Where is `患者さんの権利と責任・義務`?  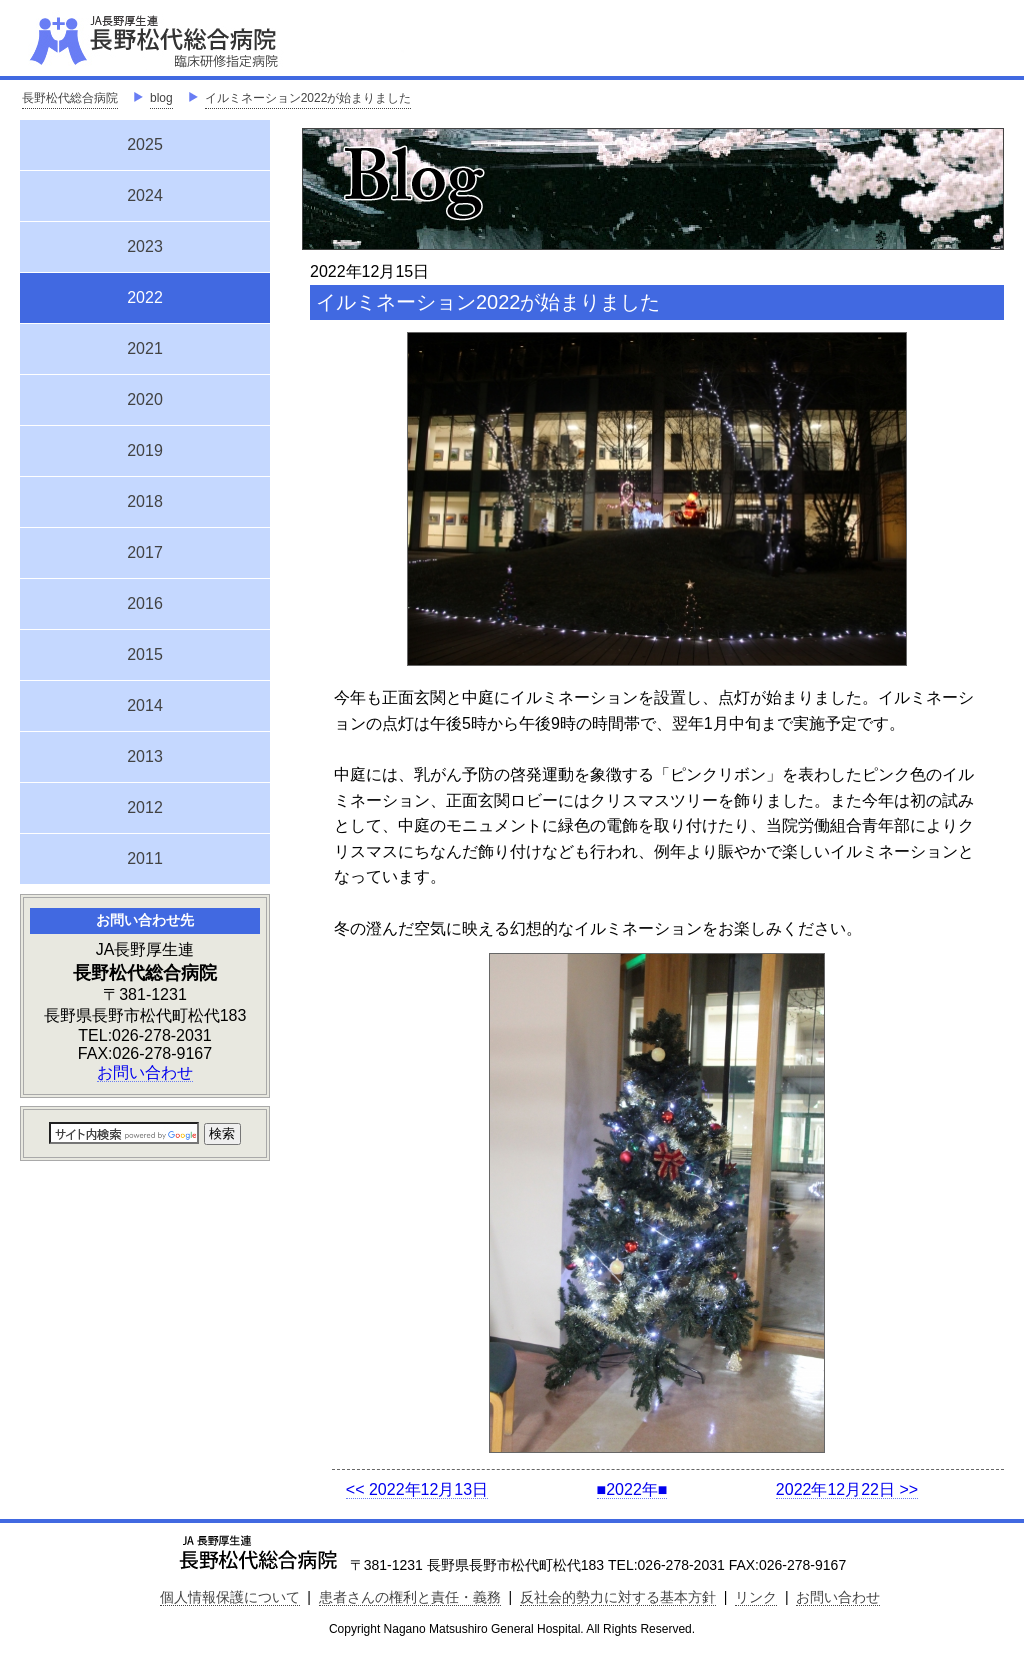
患者さんの権利と責任・義務 is located at coordinates (410, 1597).